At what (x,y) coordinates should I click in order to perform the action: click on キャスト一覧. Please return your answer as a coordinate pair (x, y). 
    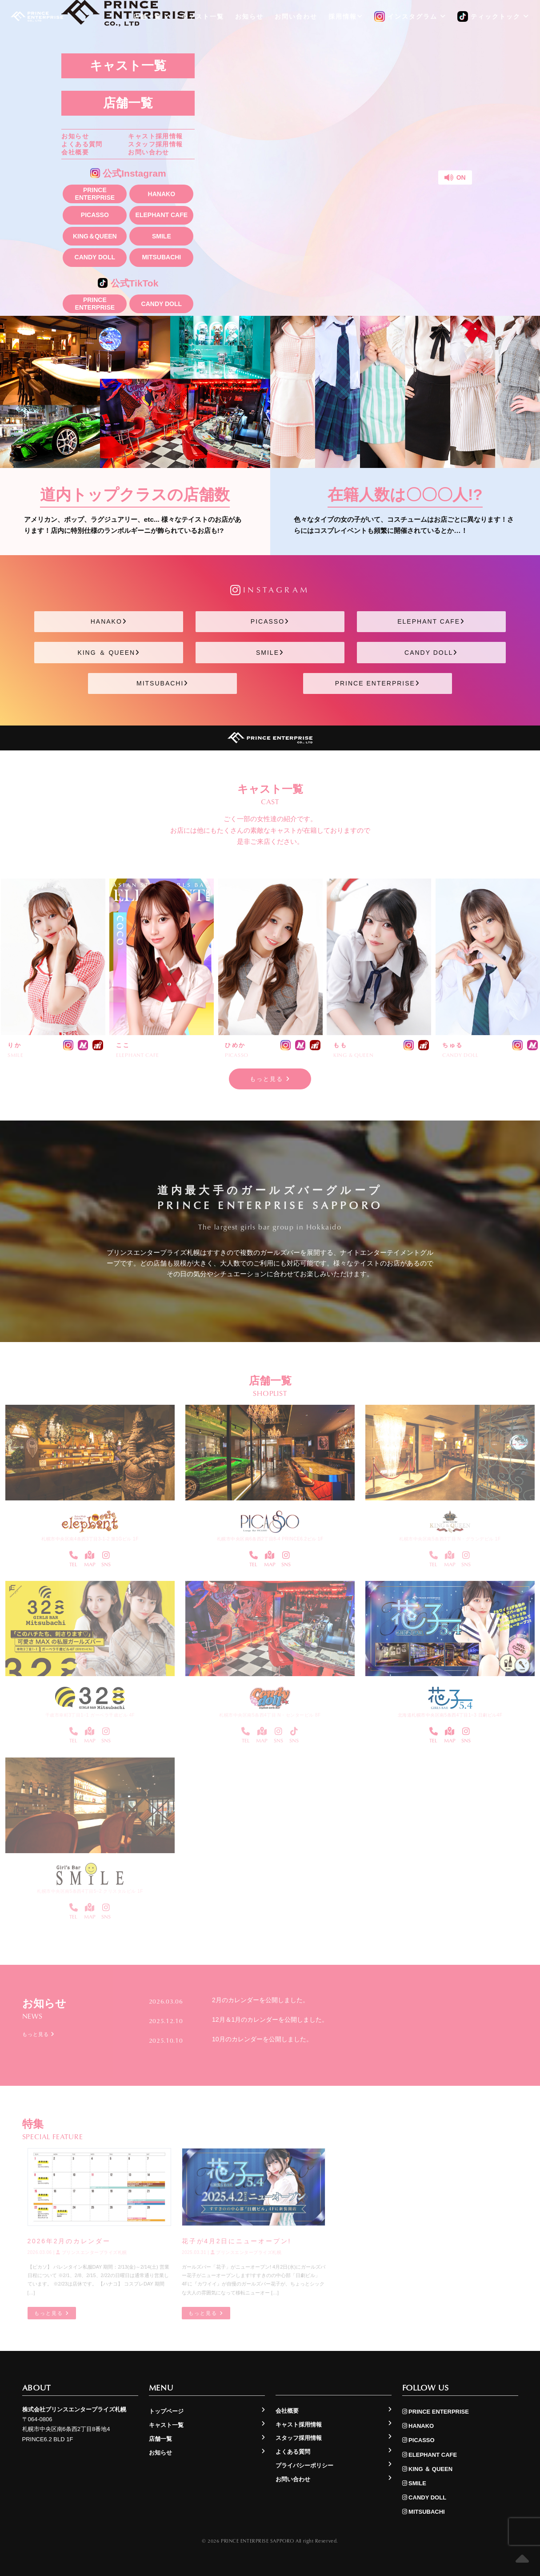
    Looking at the image, I should click on (128, 66).